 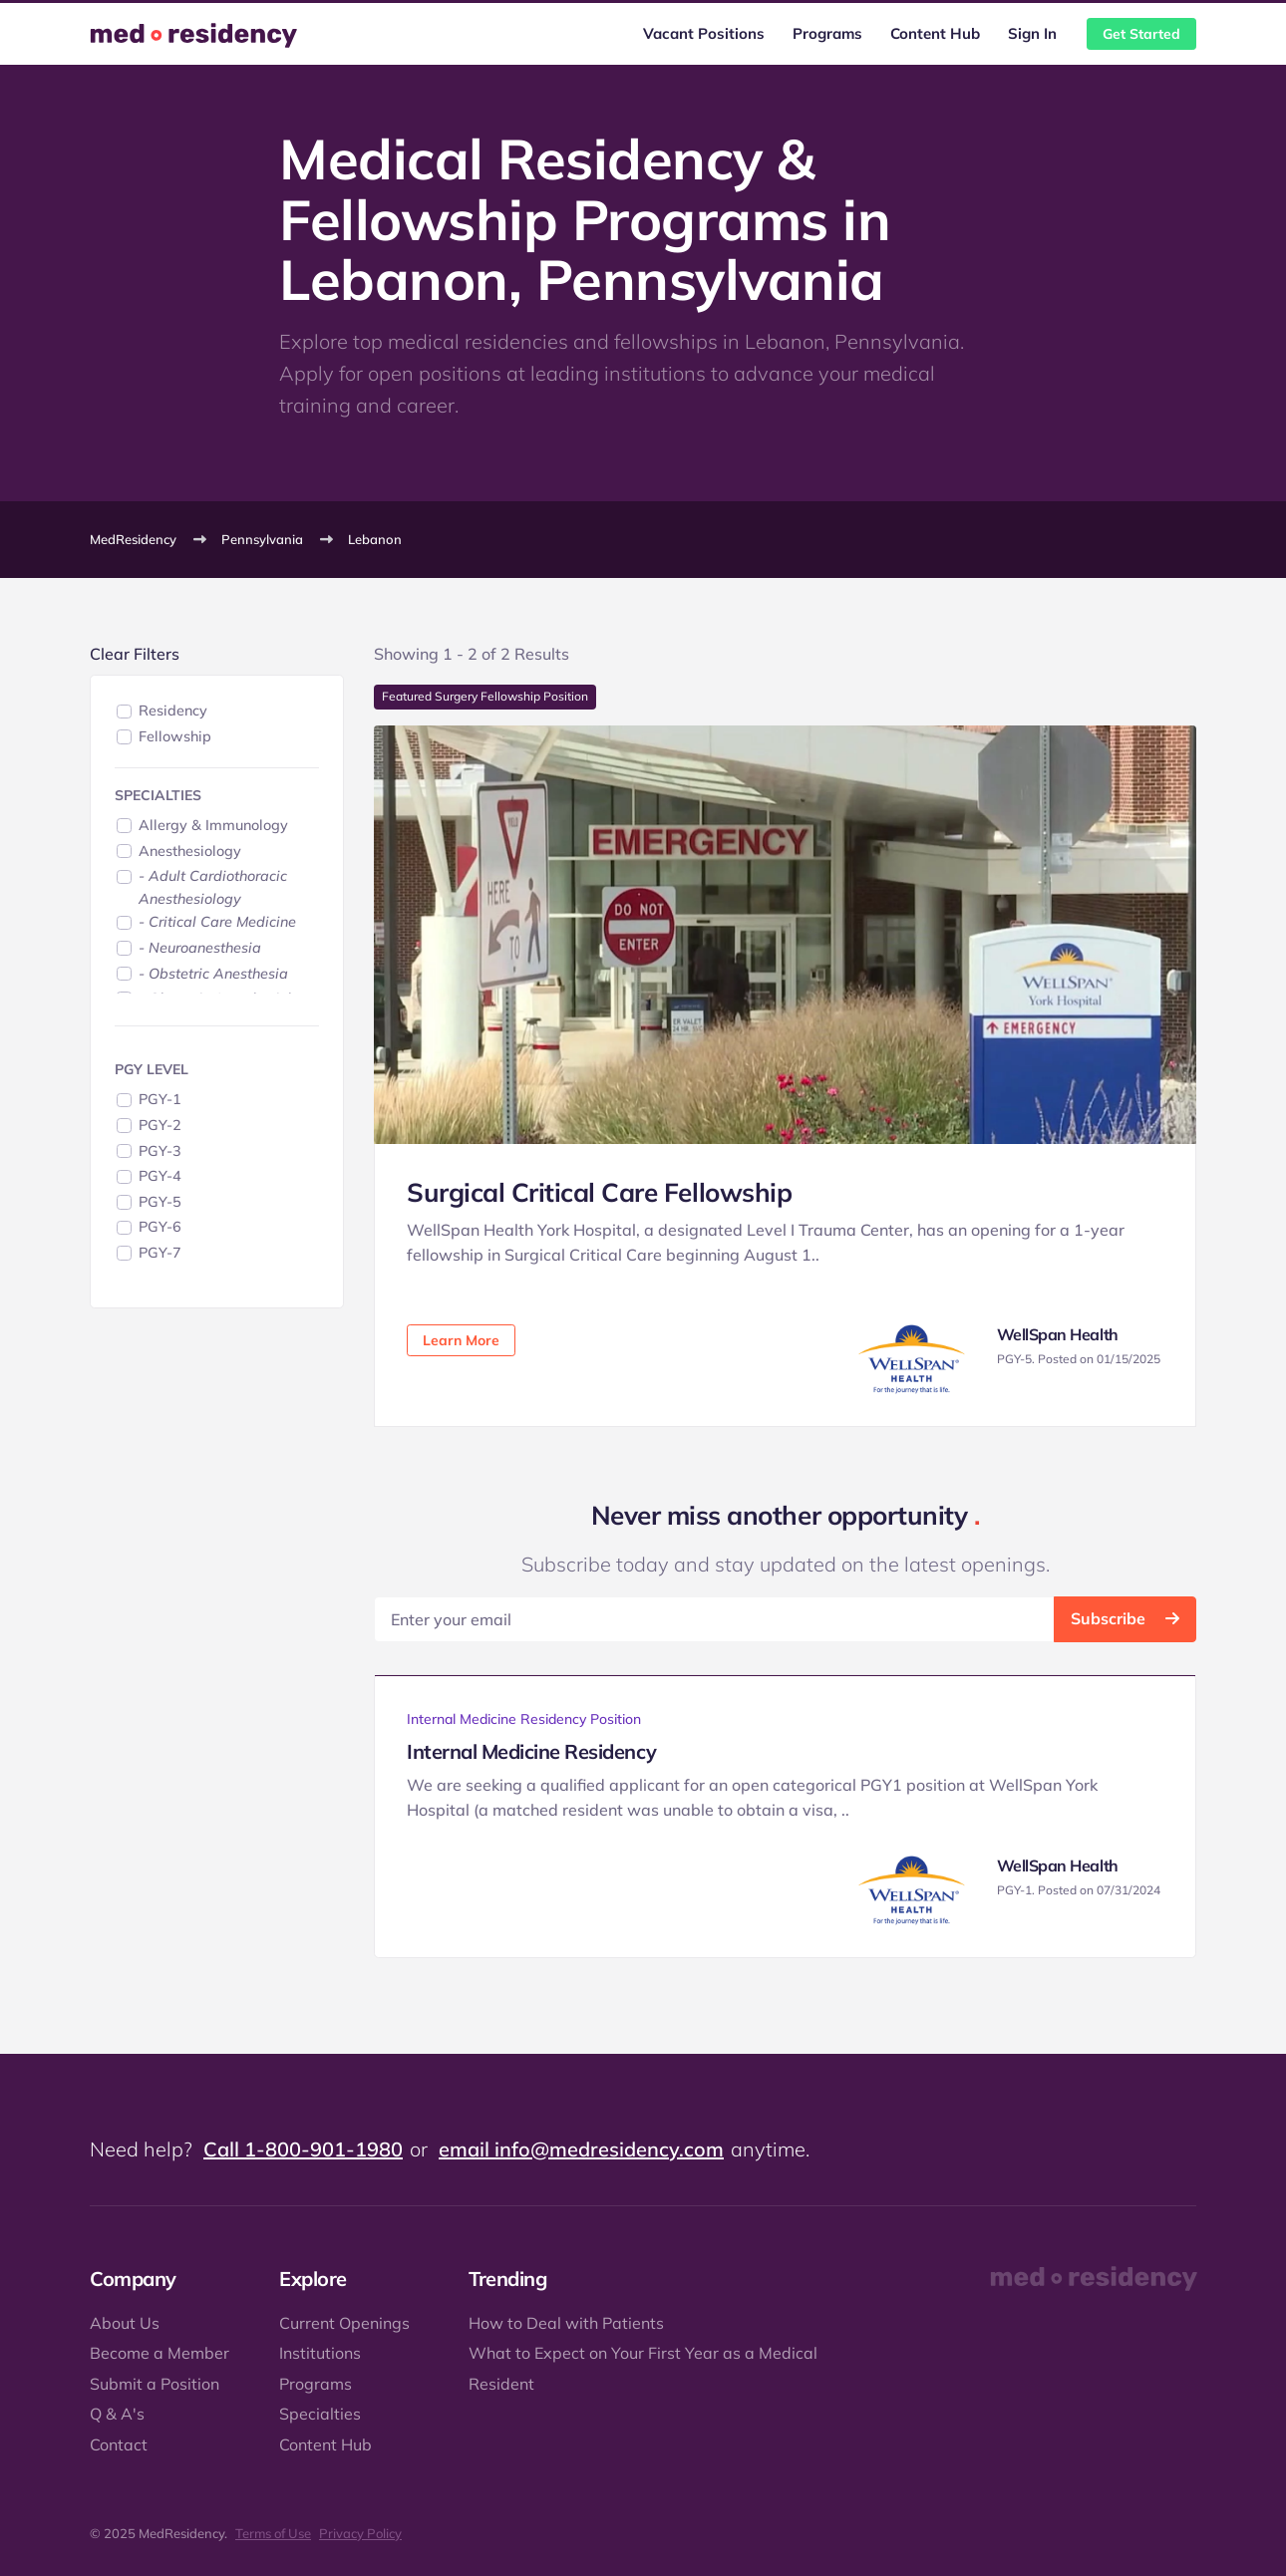 I want to click on Call 1-800-901-1980, so click(x=303, y=2149).